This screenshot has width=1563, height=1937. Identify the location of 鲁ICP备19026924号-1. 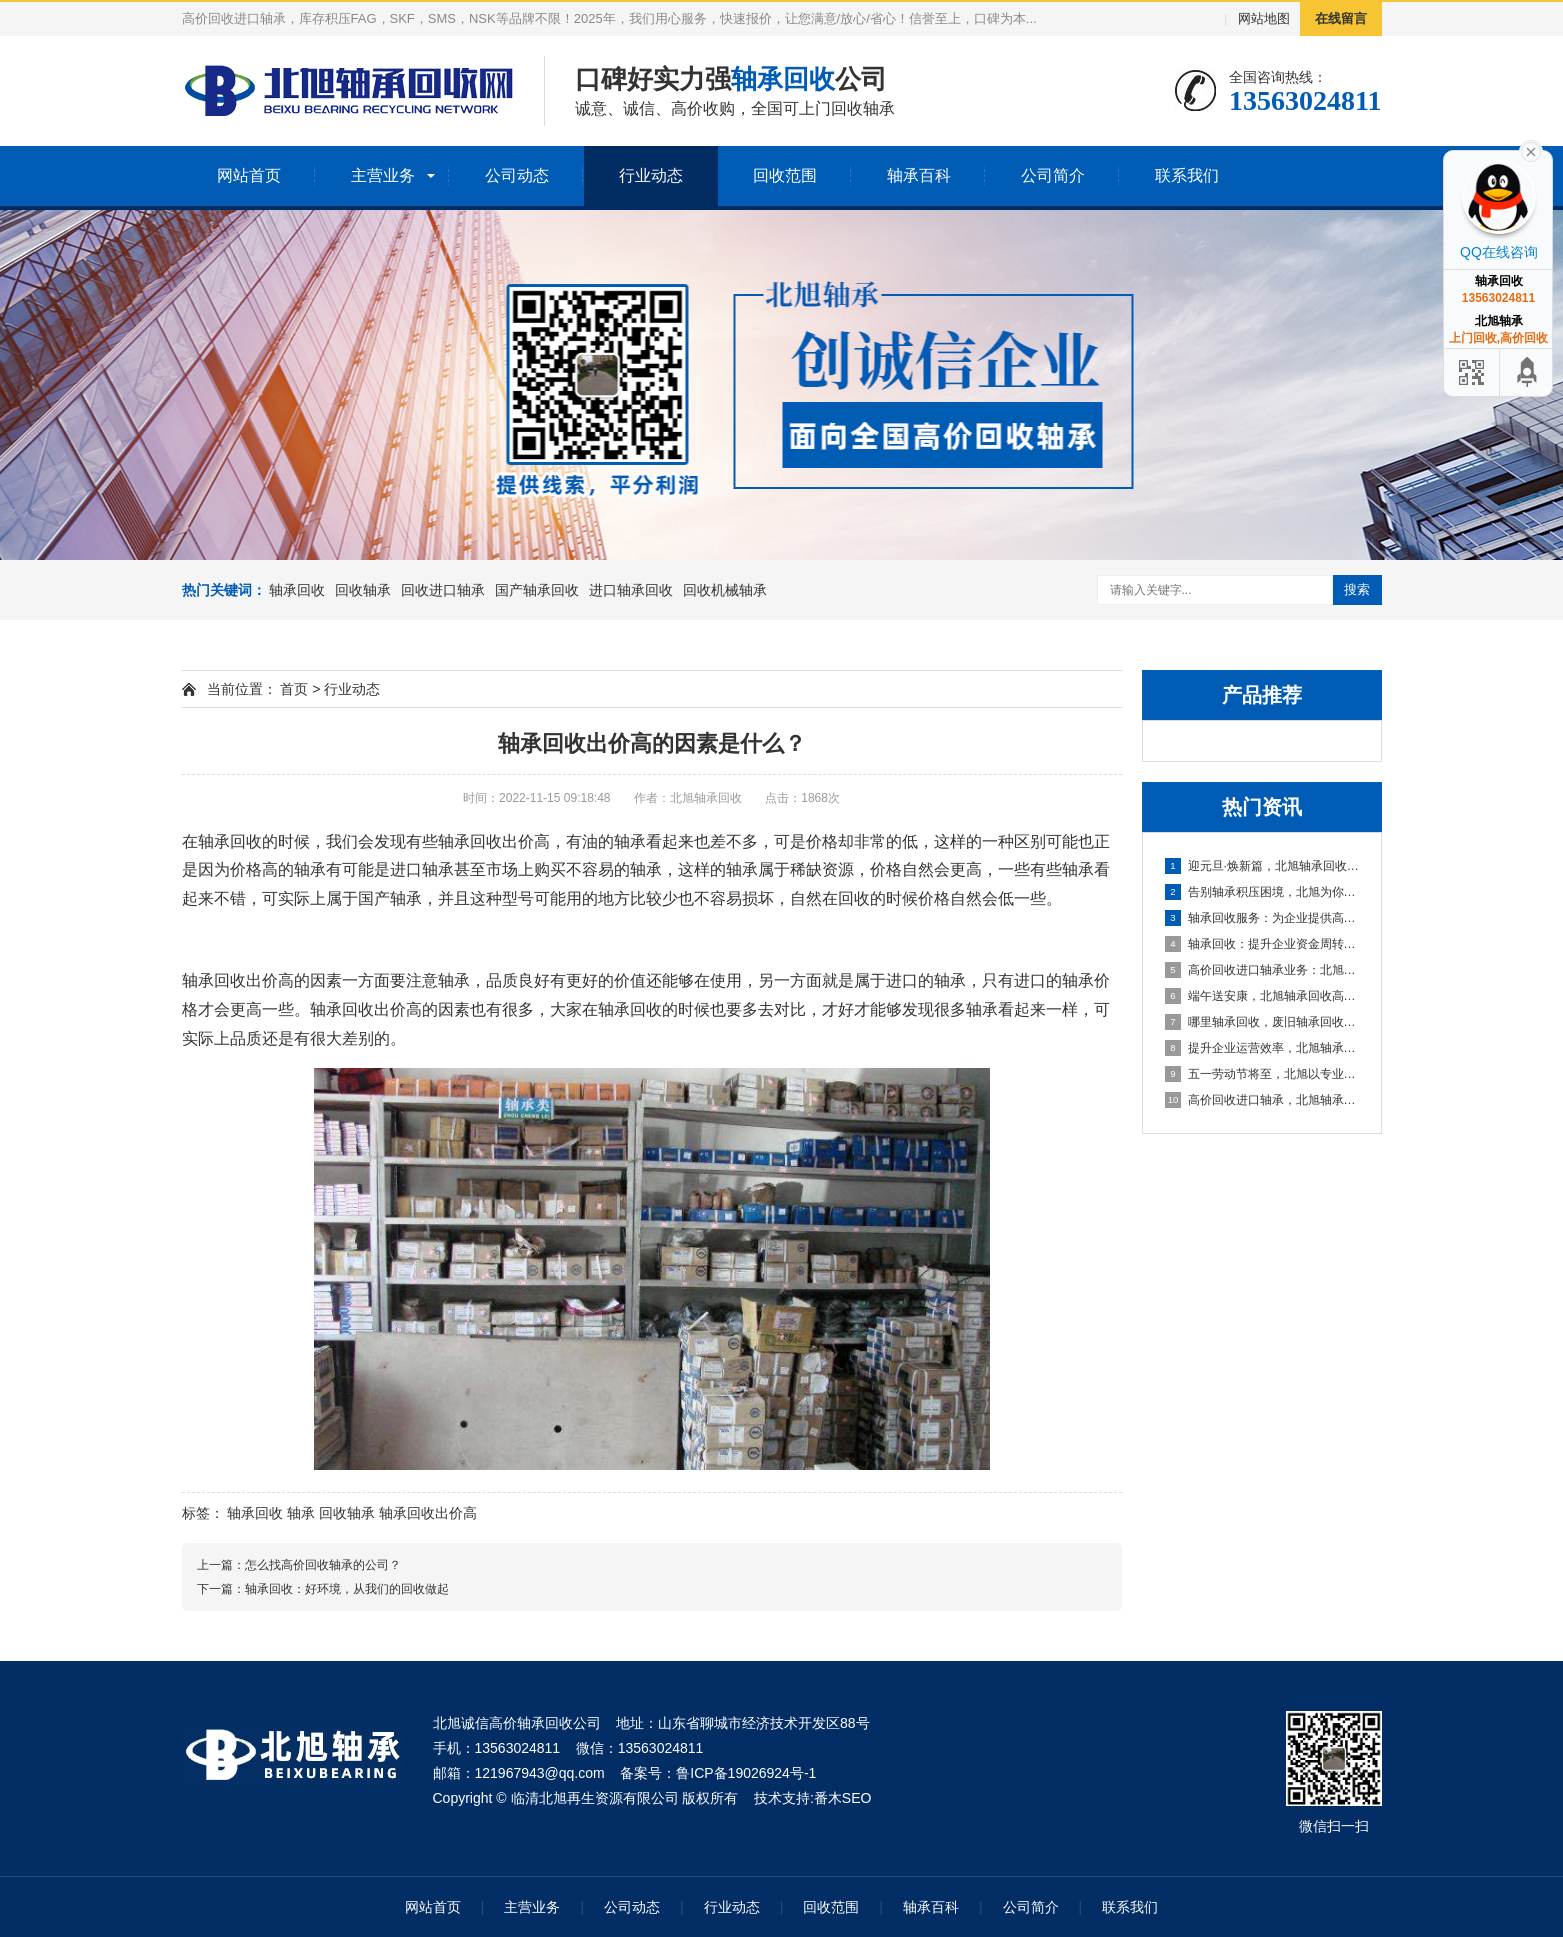
(746, 1773).